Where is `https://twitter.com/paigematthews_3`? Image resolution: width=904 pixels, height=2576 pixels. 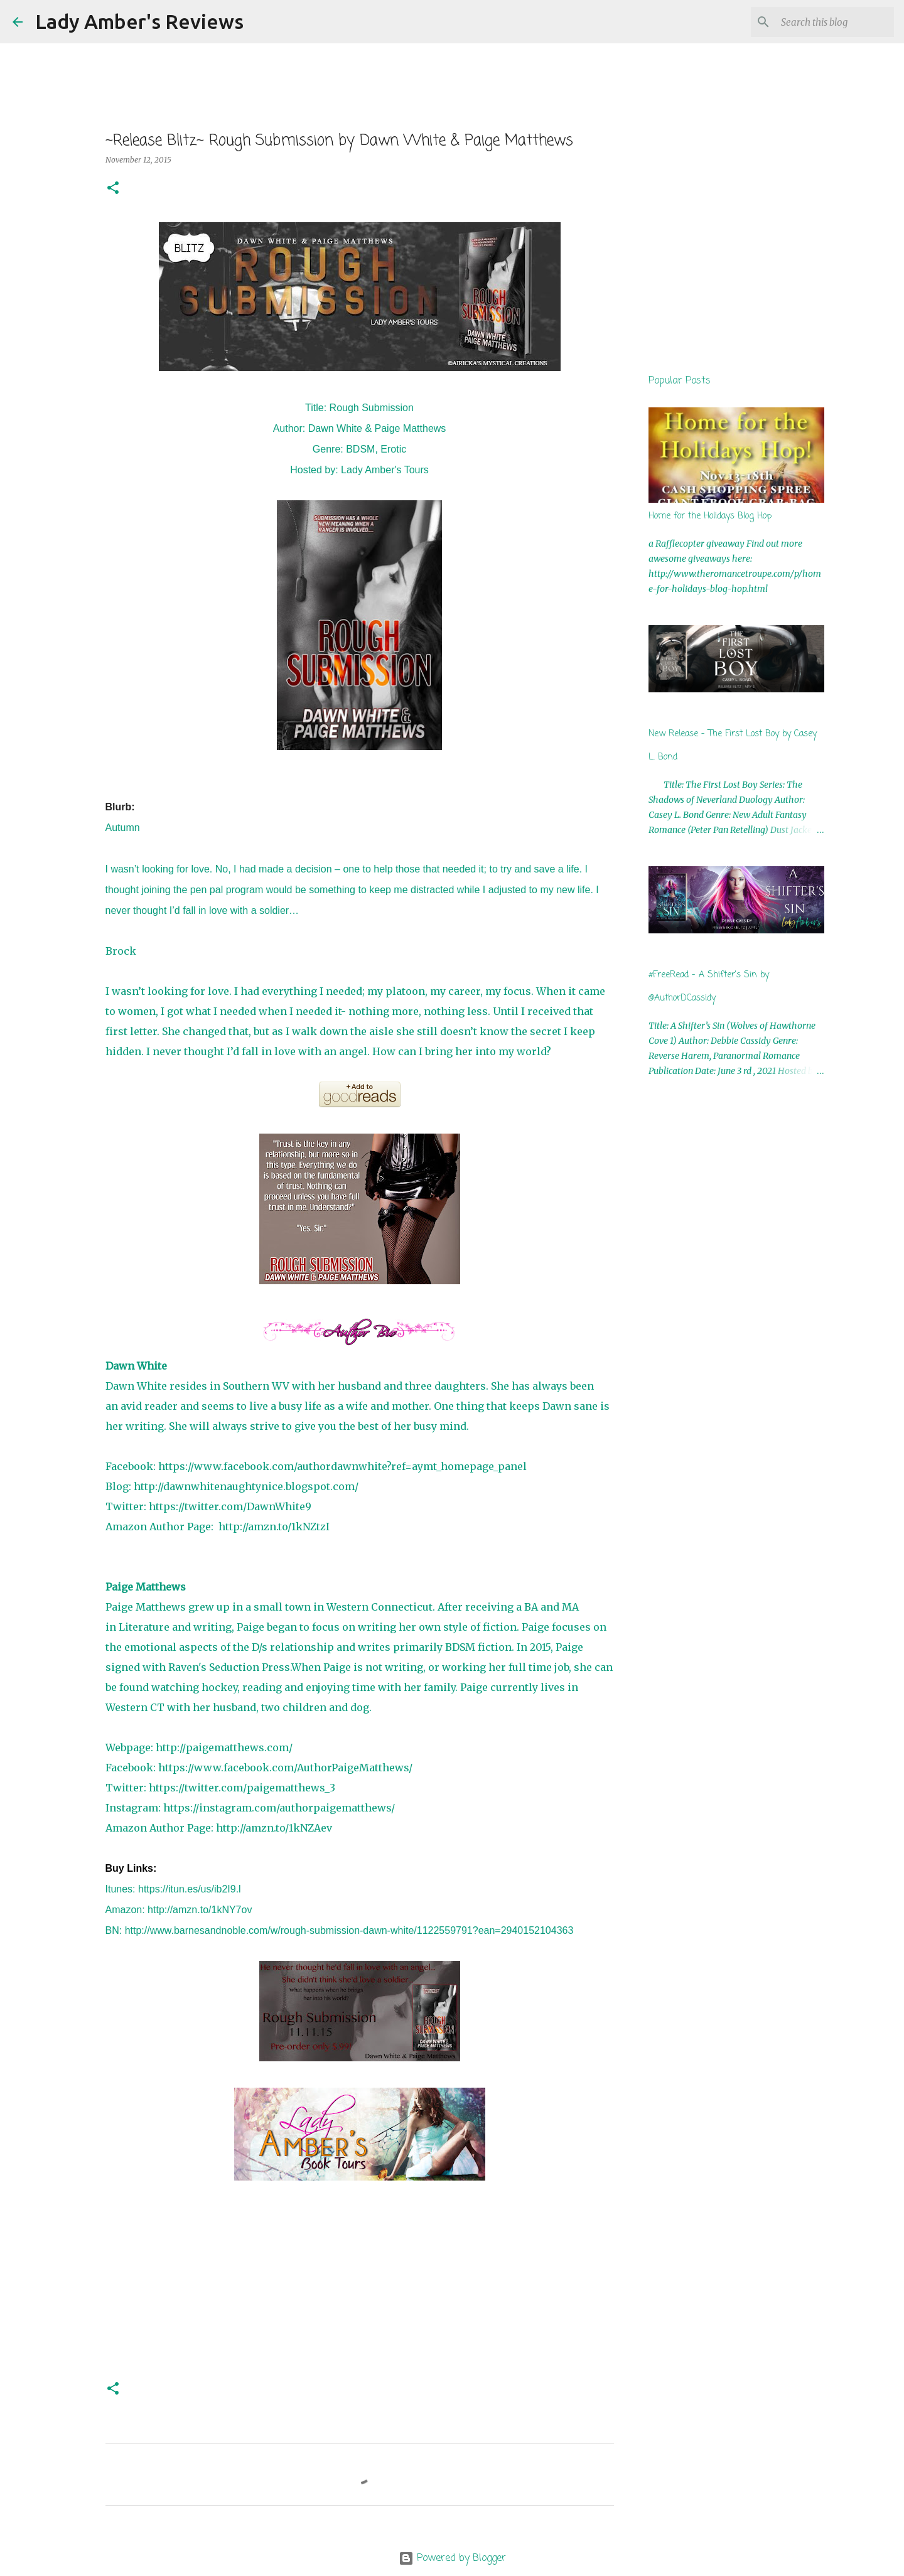 https://twitter.com/paigematthews_3 is located at coordinates (242, 1787).